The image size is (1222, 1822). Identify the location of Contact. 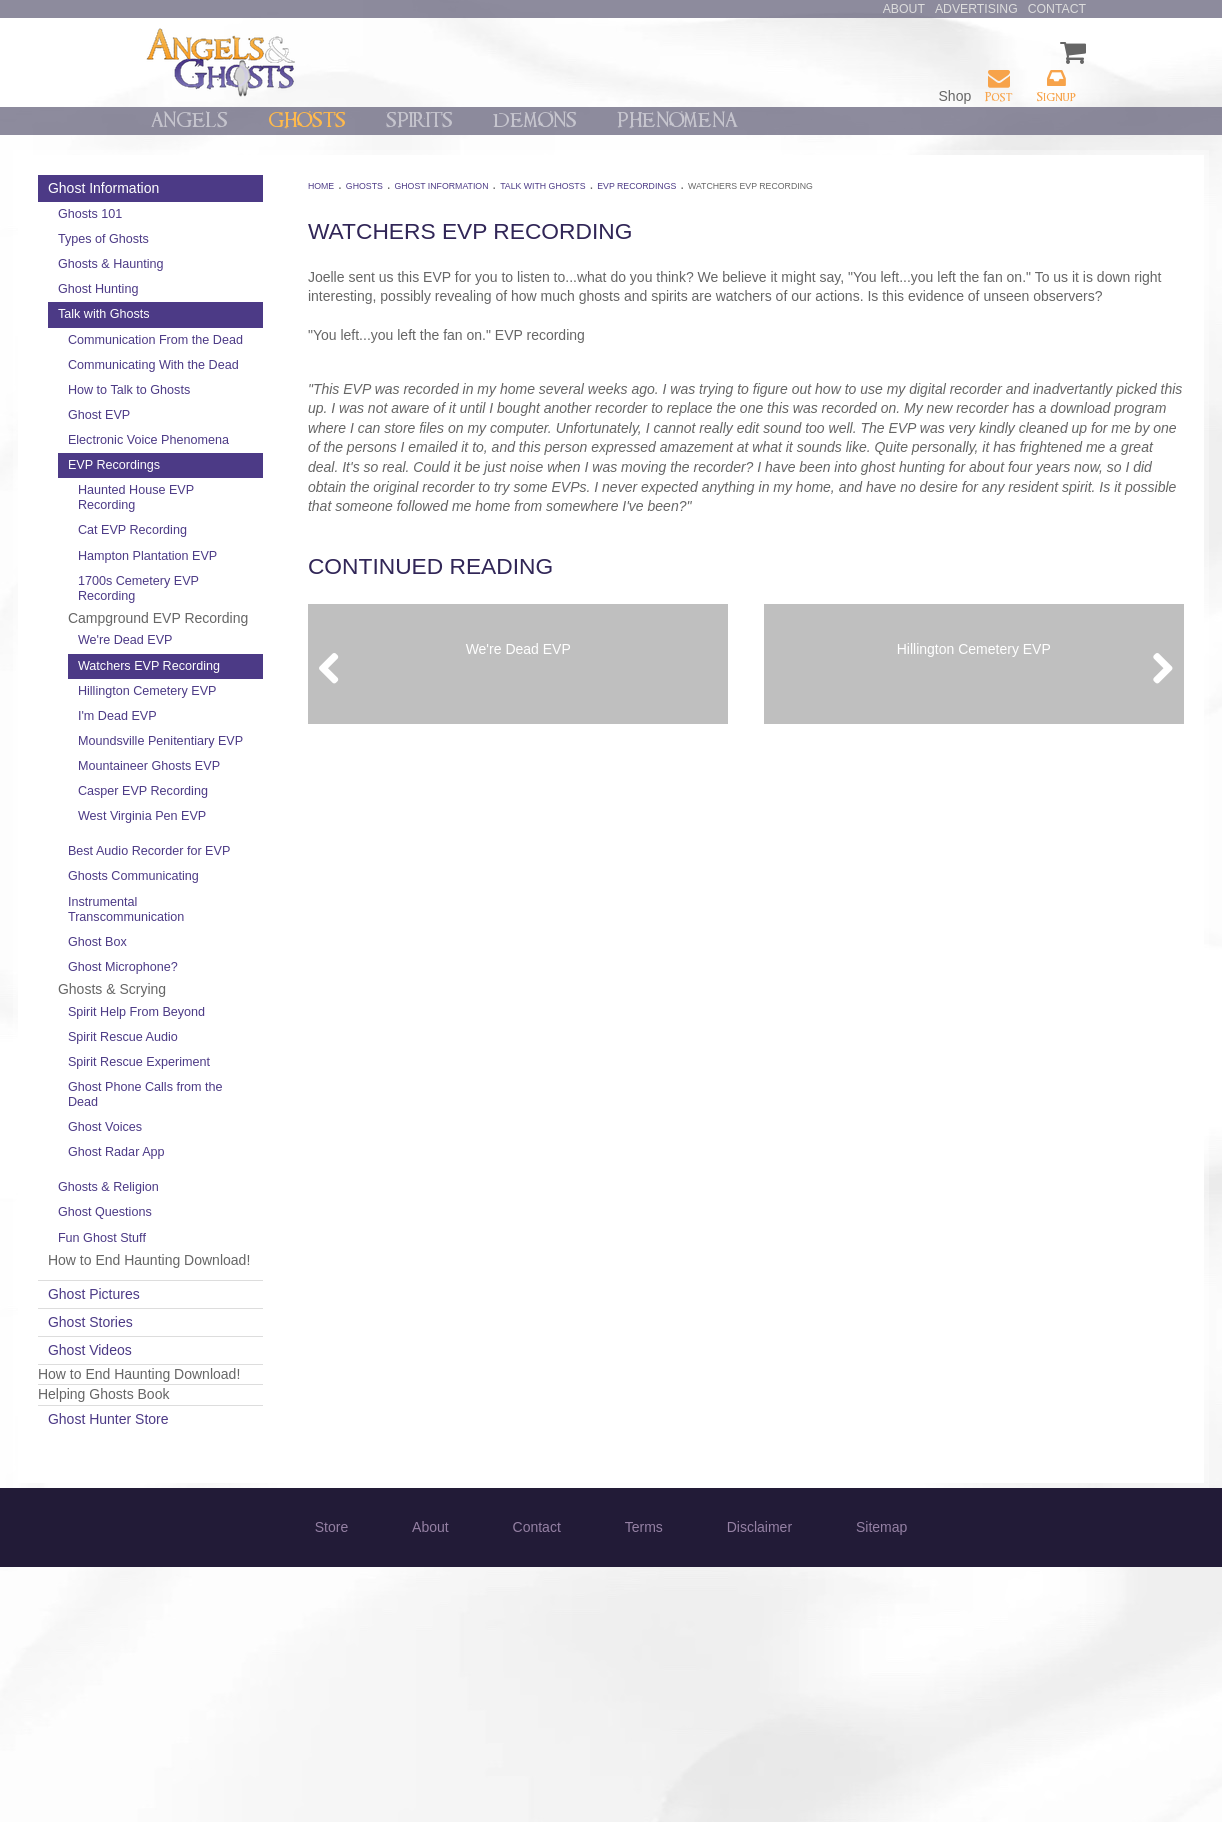
(1057, 9).